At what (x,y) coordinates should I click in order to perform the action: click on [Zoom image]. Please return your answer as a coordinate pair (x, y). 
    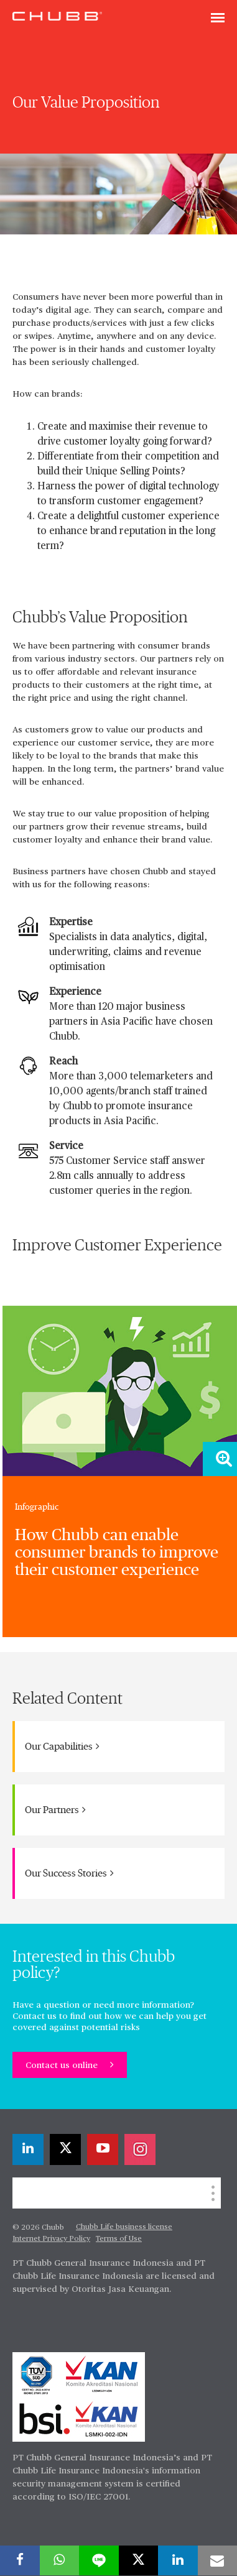
    Looking at the image, I should click on (220, 1459).